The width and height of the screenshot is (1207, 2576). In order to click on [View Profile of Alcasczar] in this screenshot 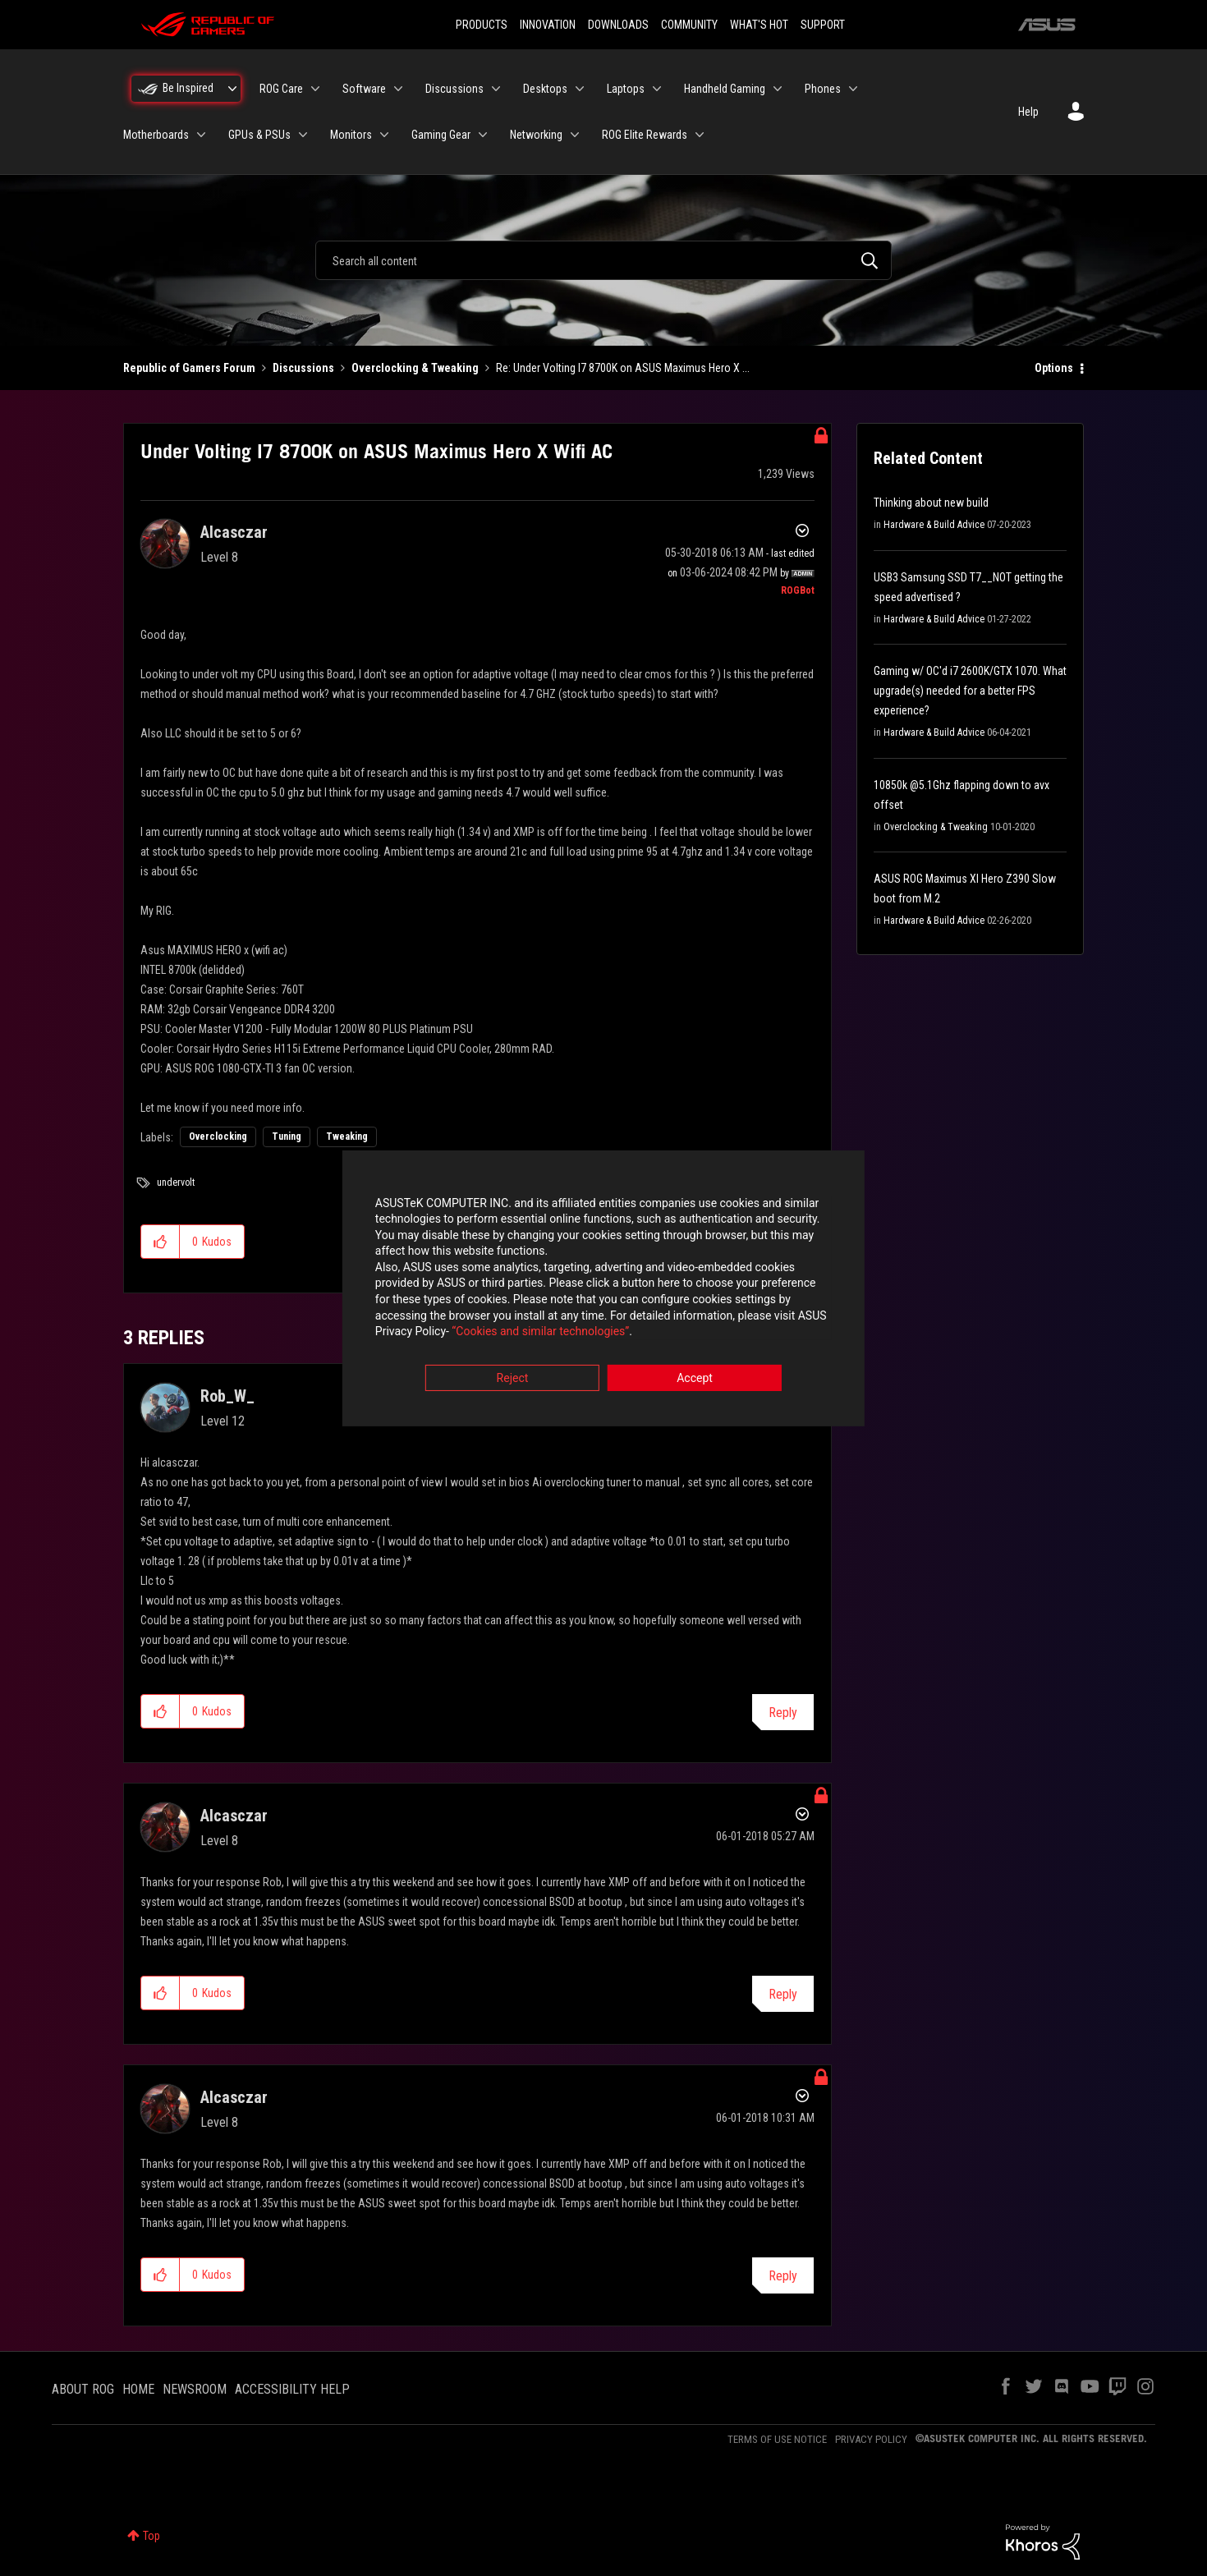, I will do `click(234, 532)`.